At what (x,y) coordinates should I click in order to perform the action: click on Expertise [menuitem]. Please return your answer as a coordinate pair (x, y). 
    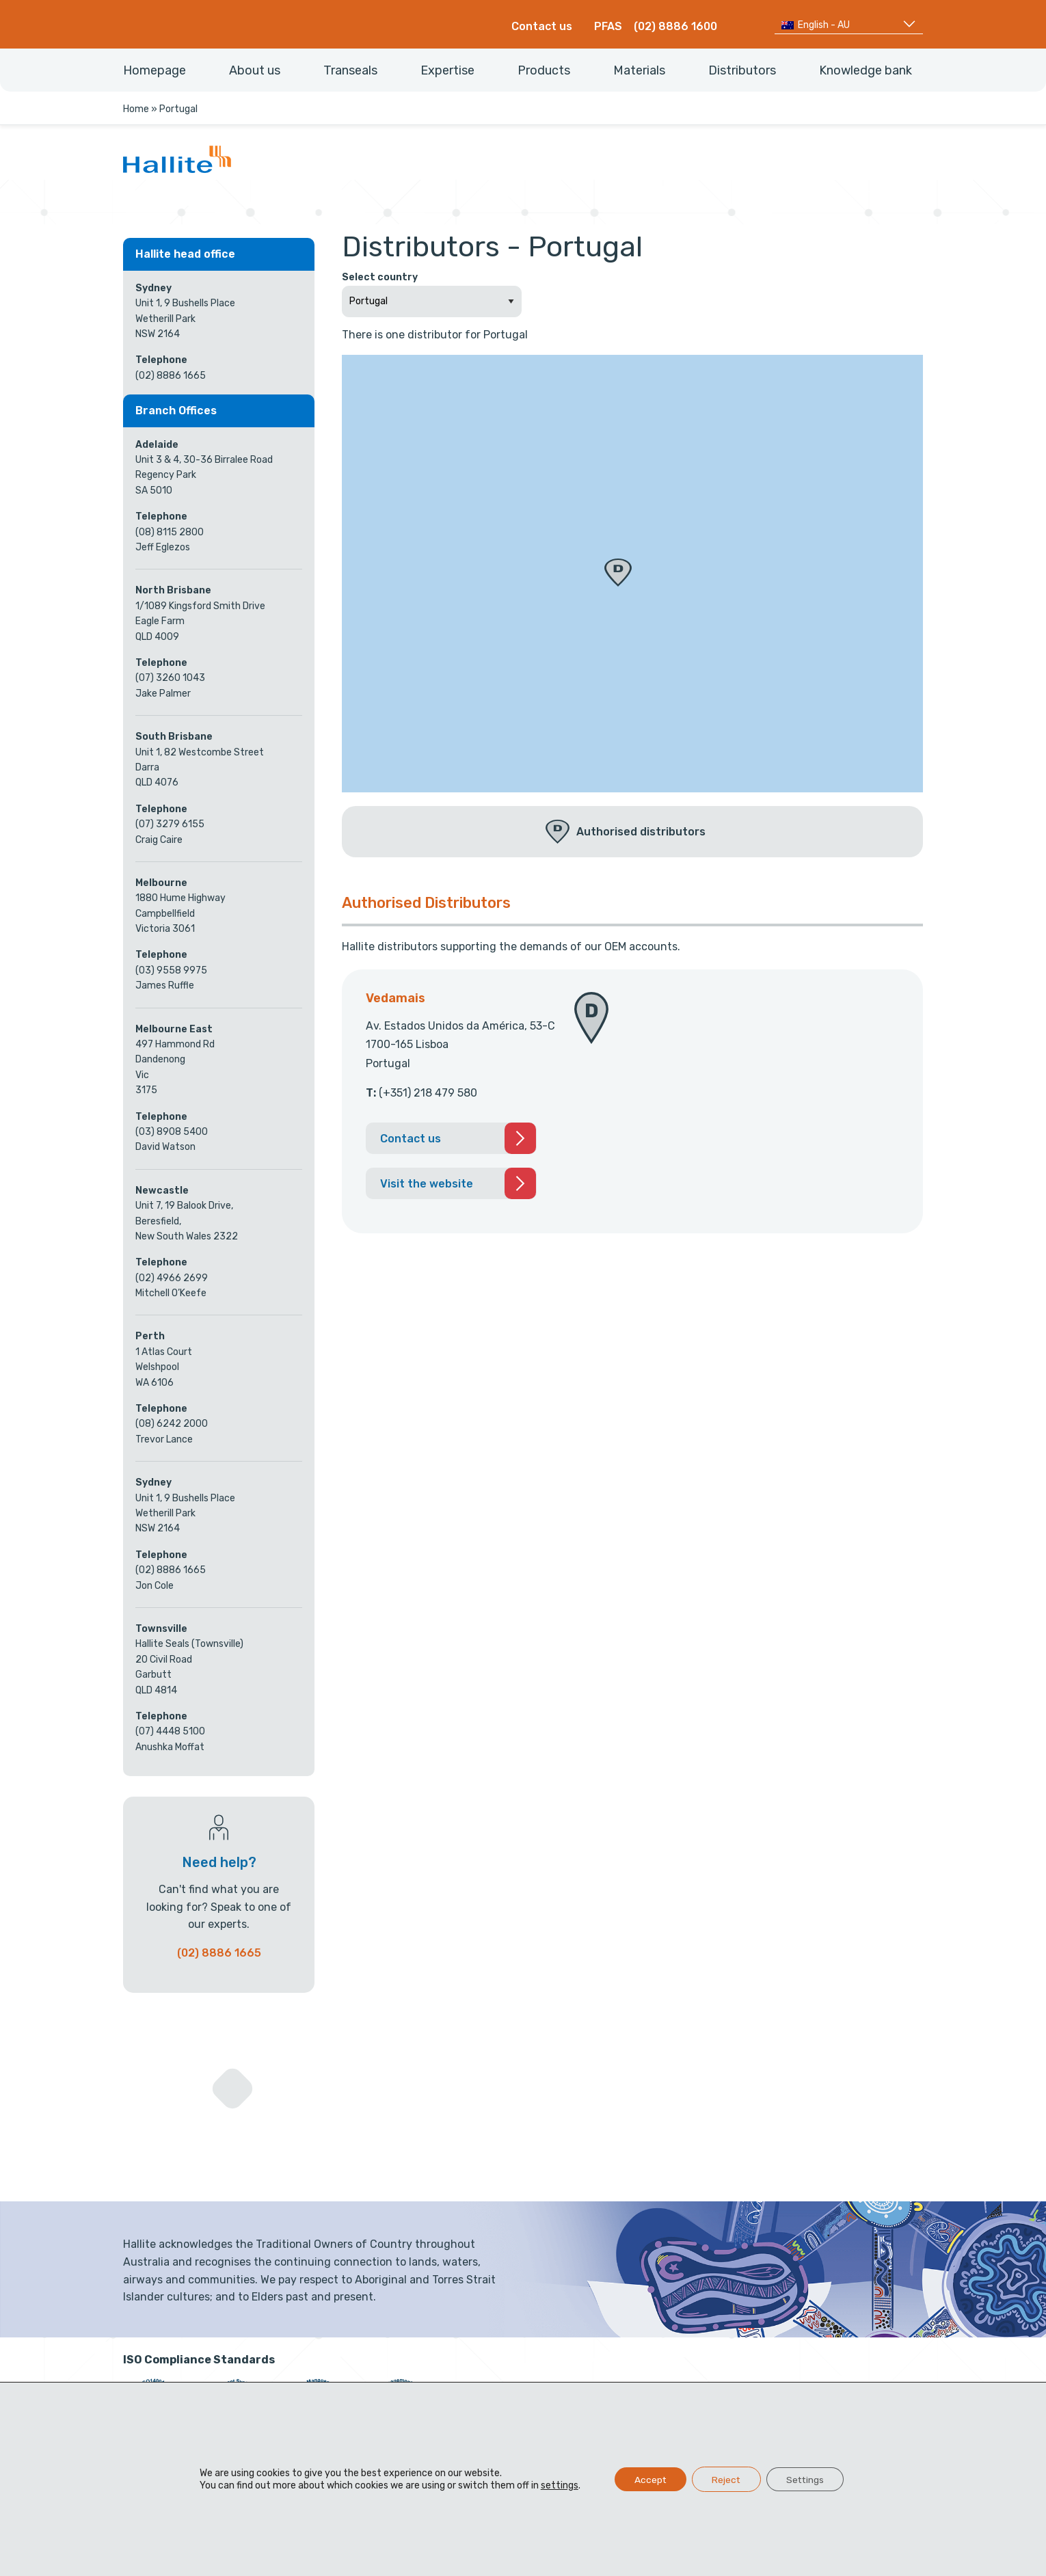
    Looking at the image, I should click on (447, 70).